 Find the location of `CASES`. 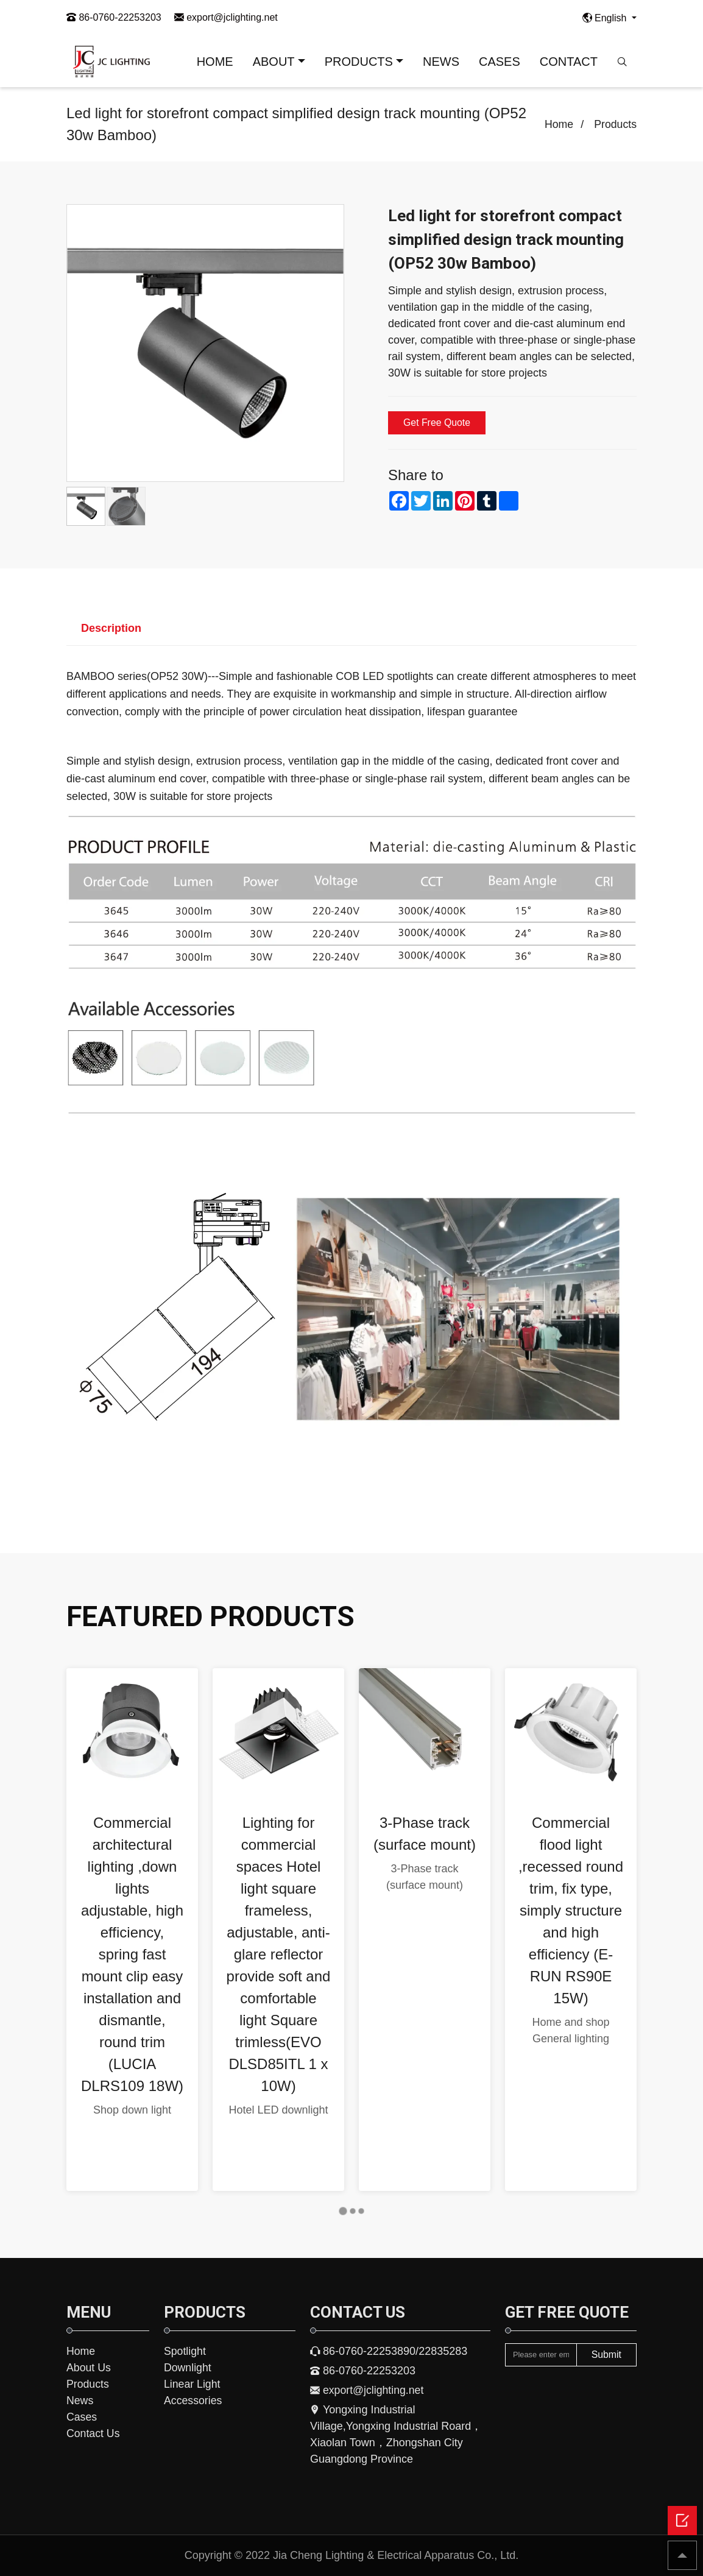

CASES is located at coordinates (499, 61).